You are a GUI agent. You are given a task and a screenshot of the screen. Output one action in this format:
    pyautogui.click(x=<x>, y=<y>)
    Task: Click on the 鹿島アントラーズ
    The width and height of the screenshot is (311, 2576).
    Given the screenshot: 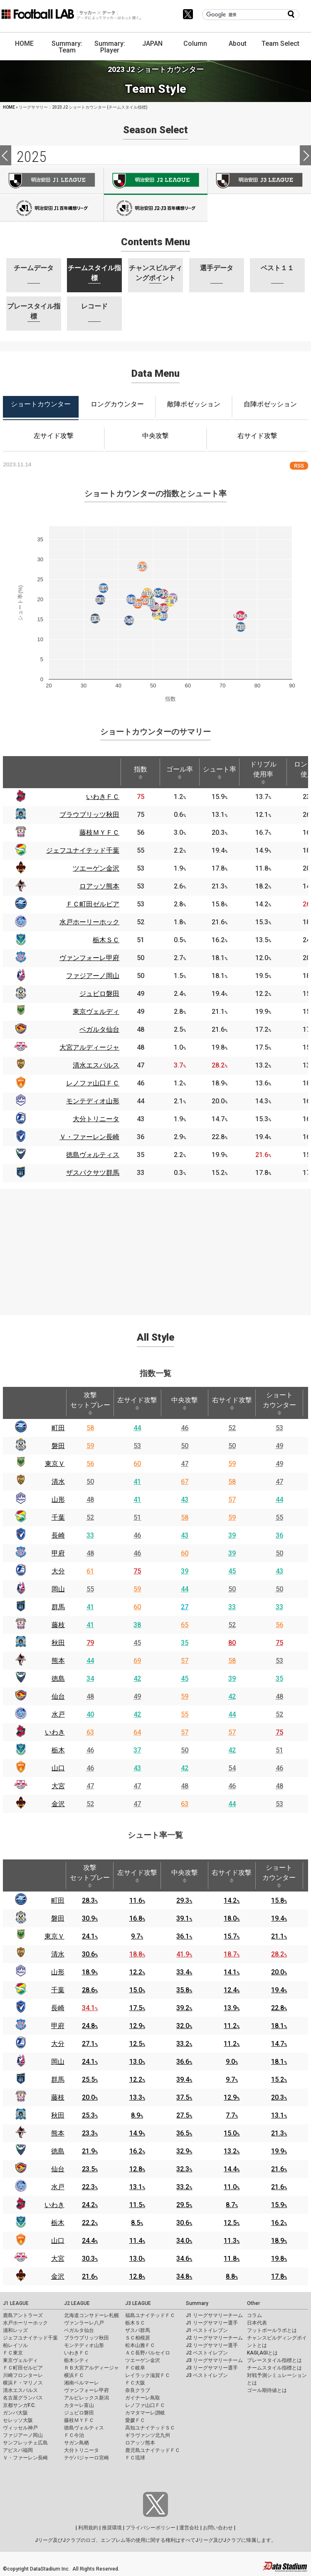 What is the action you would take?
    pyautogui.click(x=23, y=2315)
    